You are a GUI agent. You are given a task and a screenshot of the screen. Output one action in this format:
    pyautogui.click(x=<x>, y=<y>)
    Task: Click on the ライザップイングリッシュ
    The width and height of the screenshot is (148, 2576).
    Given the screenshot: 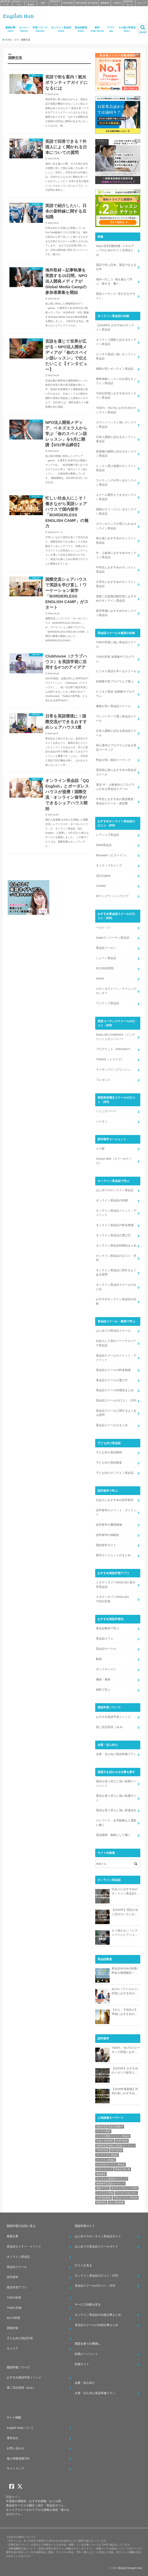 What is the action you would take?
    pyautogui.click(x=113, y=1068)
    